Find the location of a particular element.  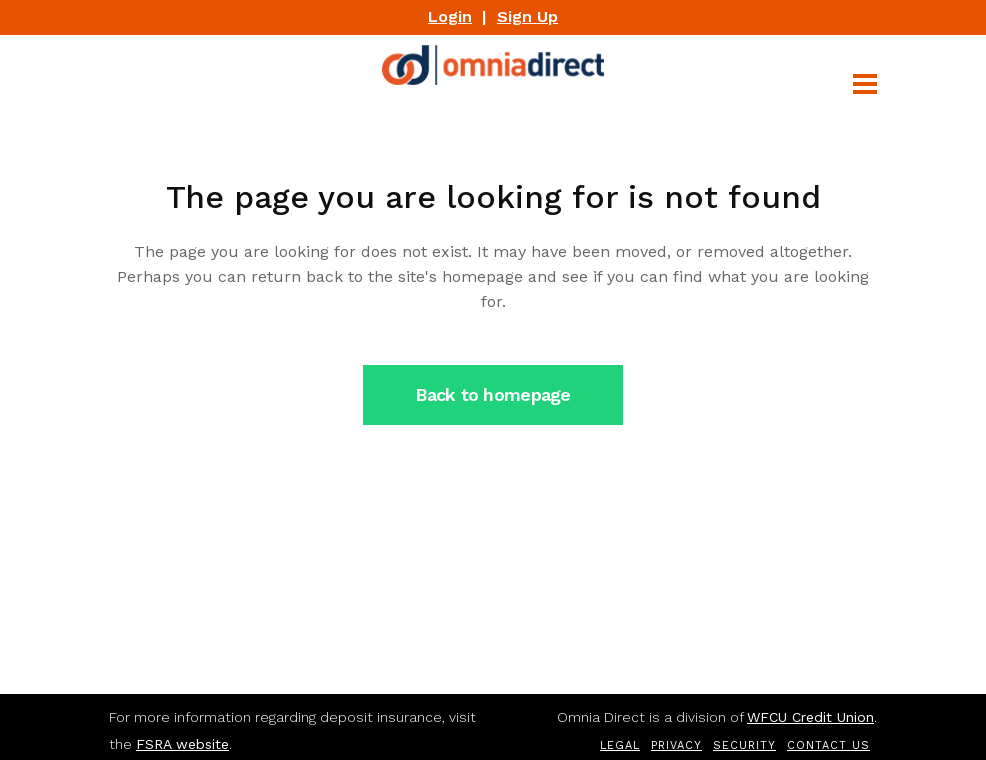

Back to homepage is located at coordinates (492, 394).